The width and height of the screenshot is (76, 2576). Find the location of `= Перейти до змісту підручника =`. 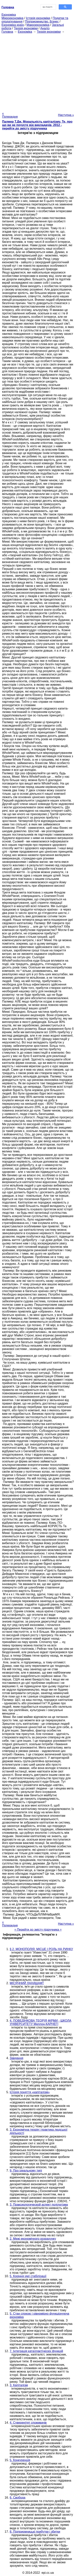

= Перейти до змісту підручника = is located at coordinates (38, 1929).